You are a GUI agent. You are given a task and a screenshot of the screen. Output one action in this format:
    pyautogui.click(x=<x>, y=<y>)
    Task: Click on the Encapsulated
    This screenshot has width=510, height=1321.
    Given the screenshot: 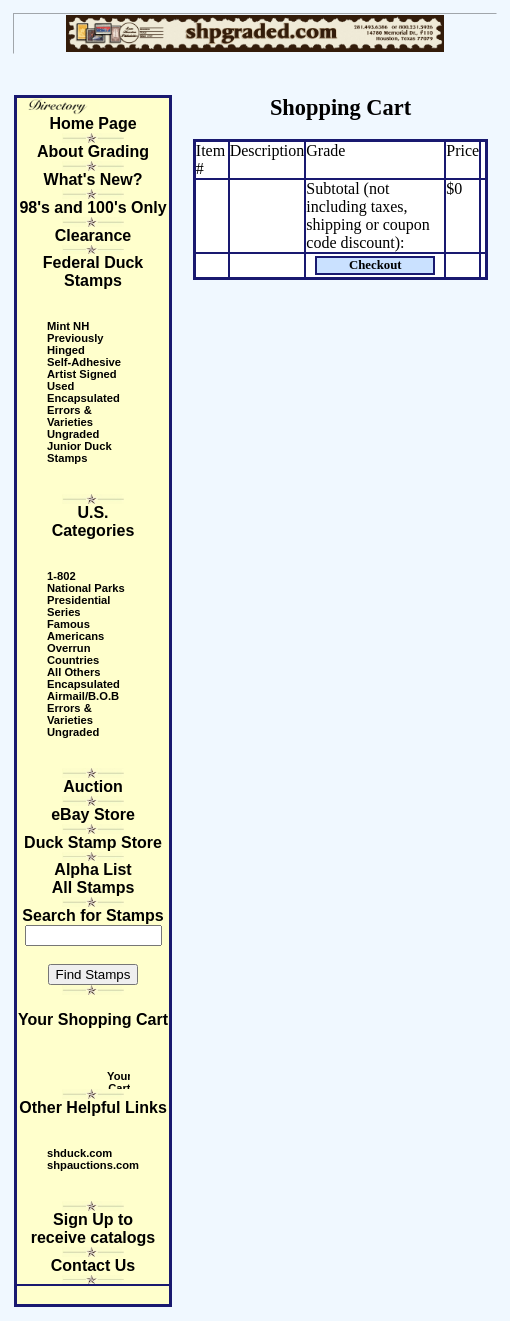 What is the action you would take?
    pyautogui.click(x=83, y=398)
    